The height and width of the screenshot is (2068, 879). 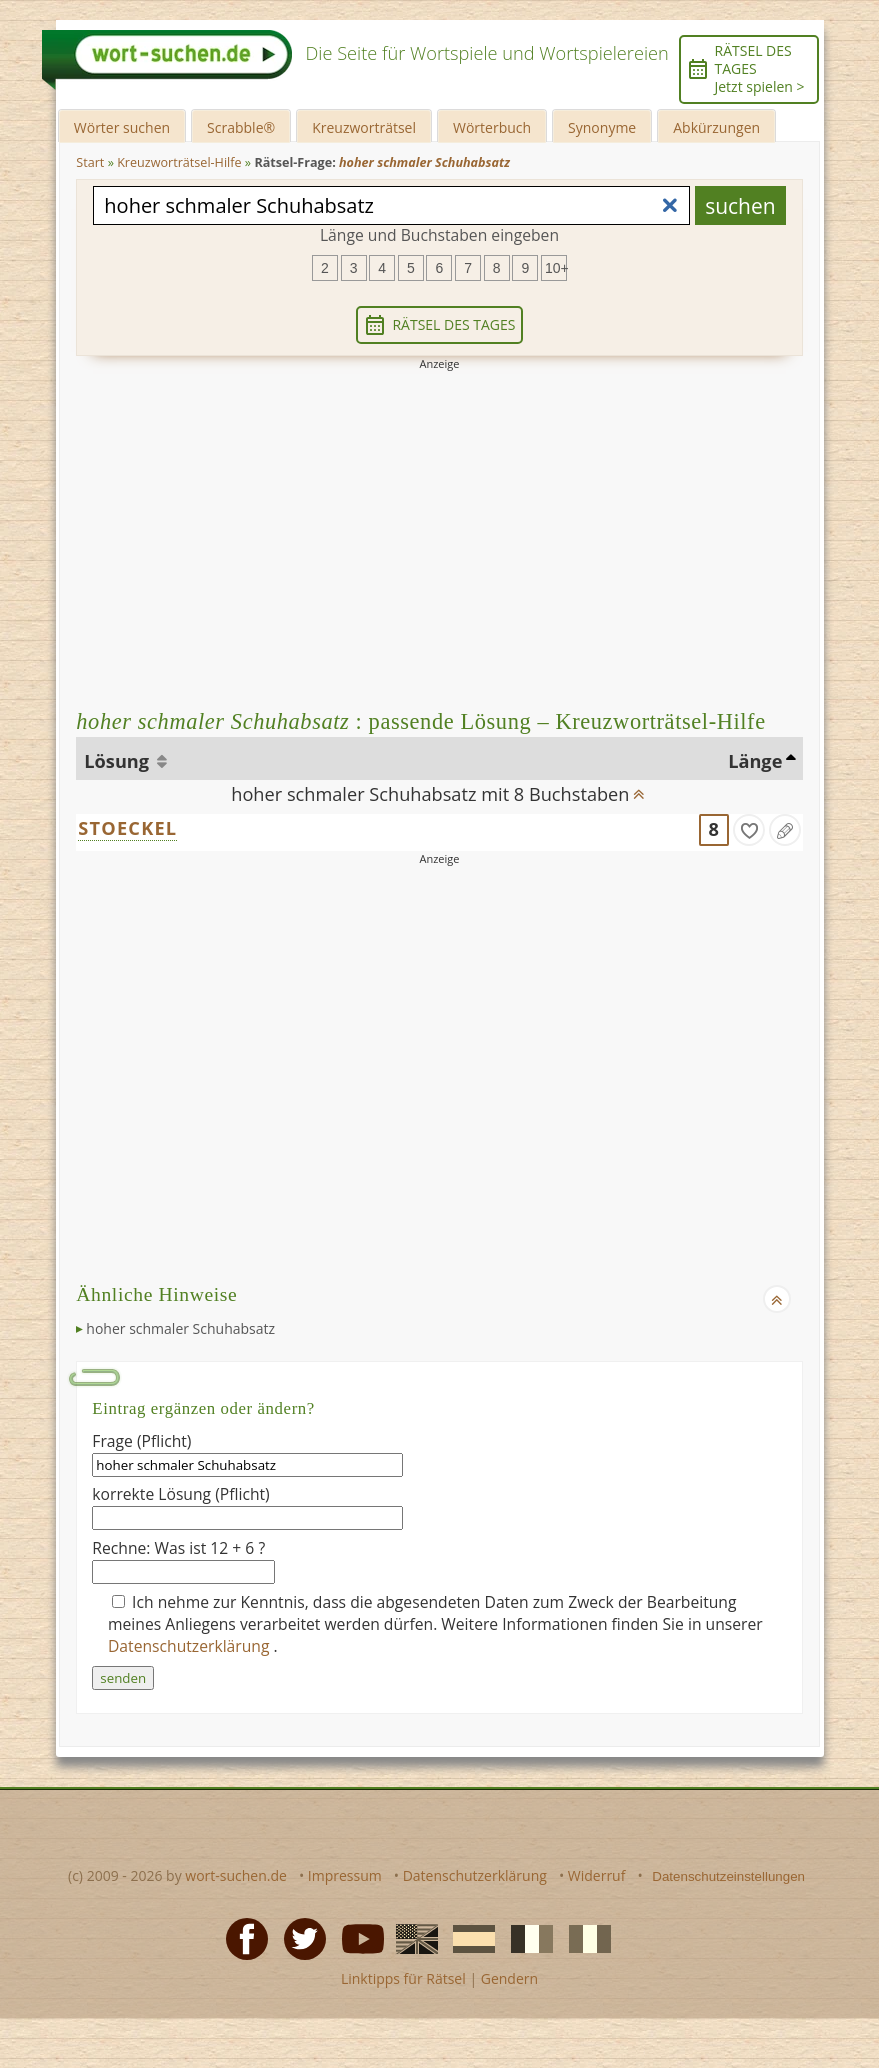 I want to click on Lösung, so click(x=118, y=761).